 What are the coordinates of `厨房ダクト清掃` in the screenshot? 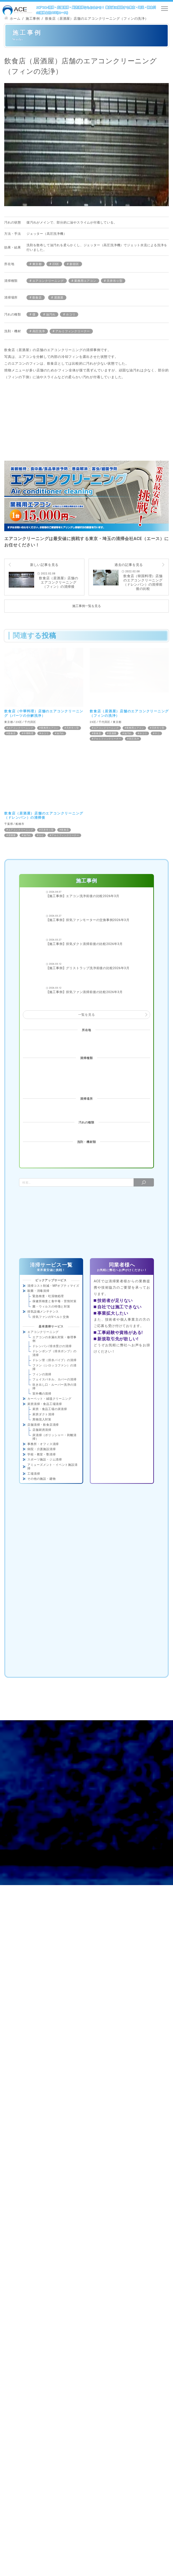 It's located at (43, 1414).